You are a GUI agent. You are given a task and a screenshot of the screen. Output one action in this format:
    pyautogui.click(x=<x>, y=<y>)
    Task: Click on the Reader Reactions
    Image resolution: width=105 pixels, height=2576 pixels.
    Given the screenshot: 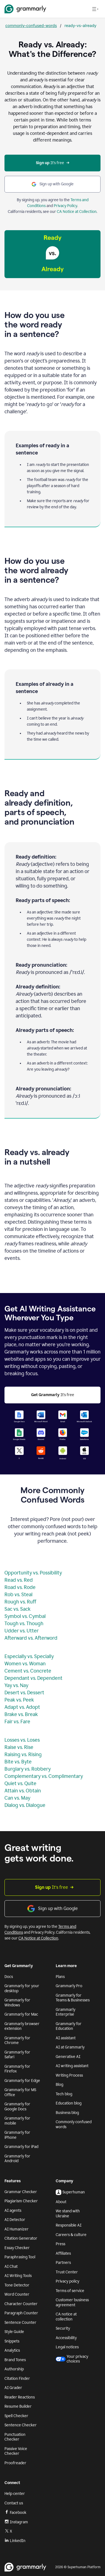 What is the action you would take?
    pyautogui.click(x=19, y=2397)
    